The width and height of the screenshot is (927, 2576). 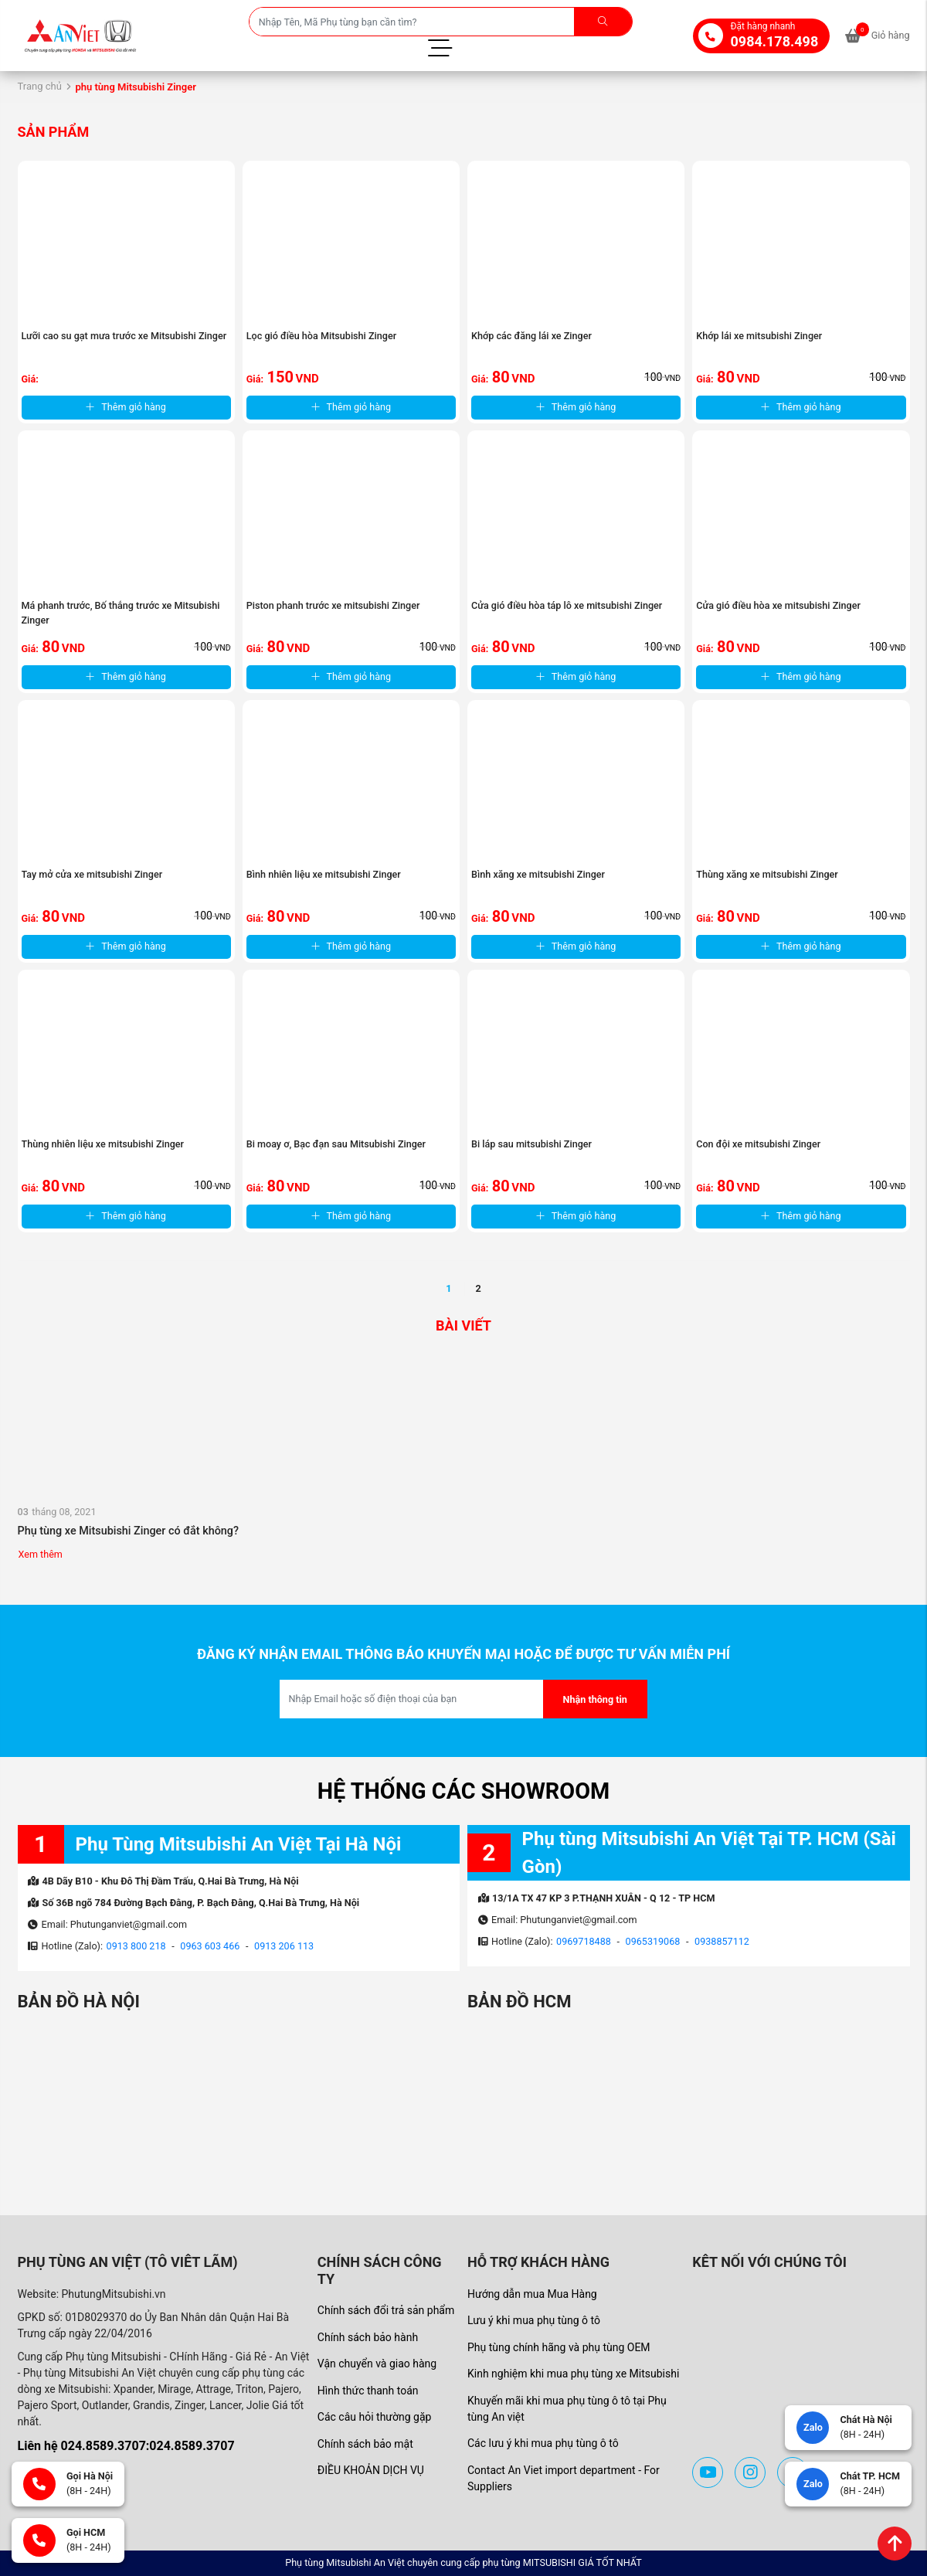 What do you see at coordinates (136, 1946) in the screenshot?
I see `0913 800 218` at bounding box center [136, 1946].